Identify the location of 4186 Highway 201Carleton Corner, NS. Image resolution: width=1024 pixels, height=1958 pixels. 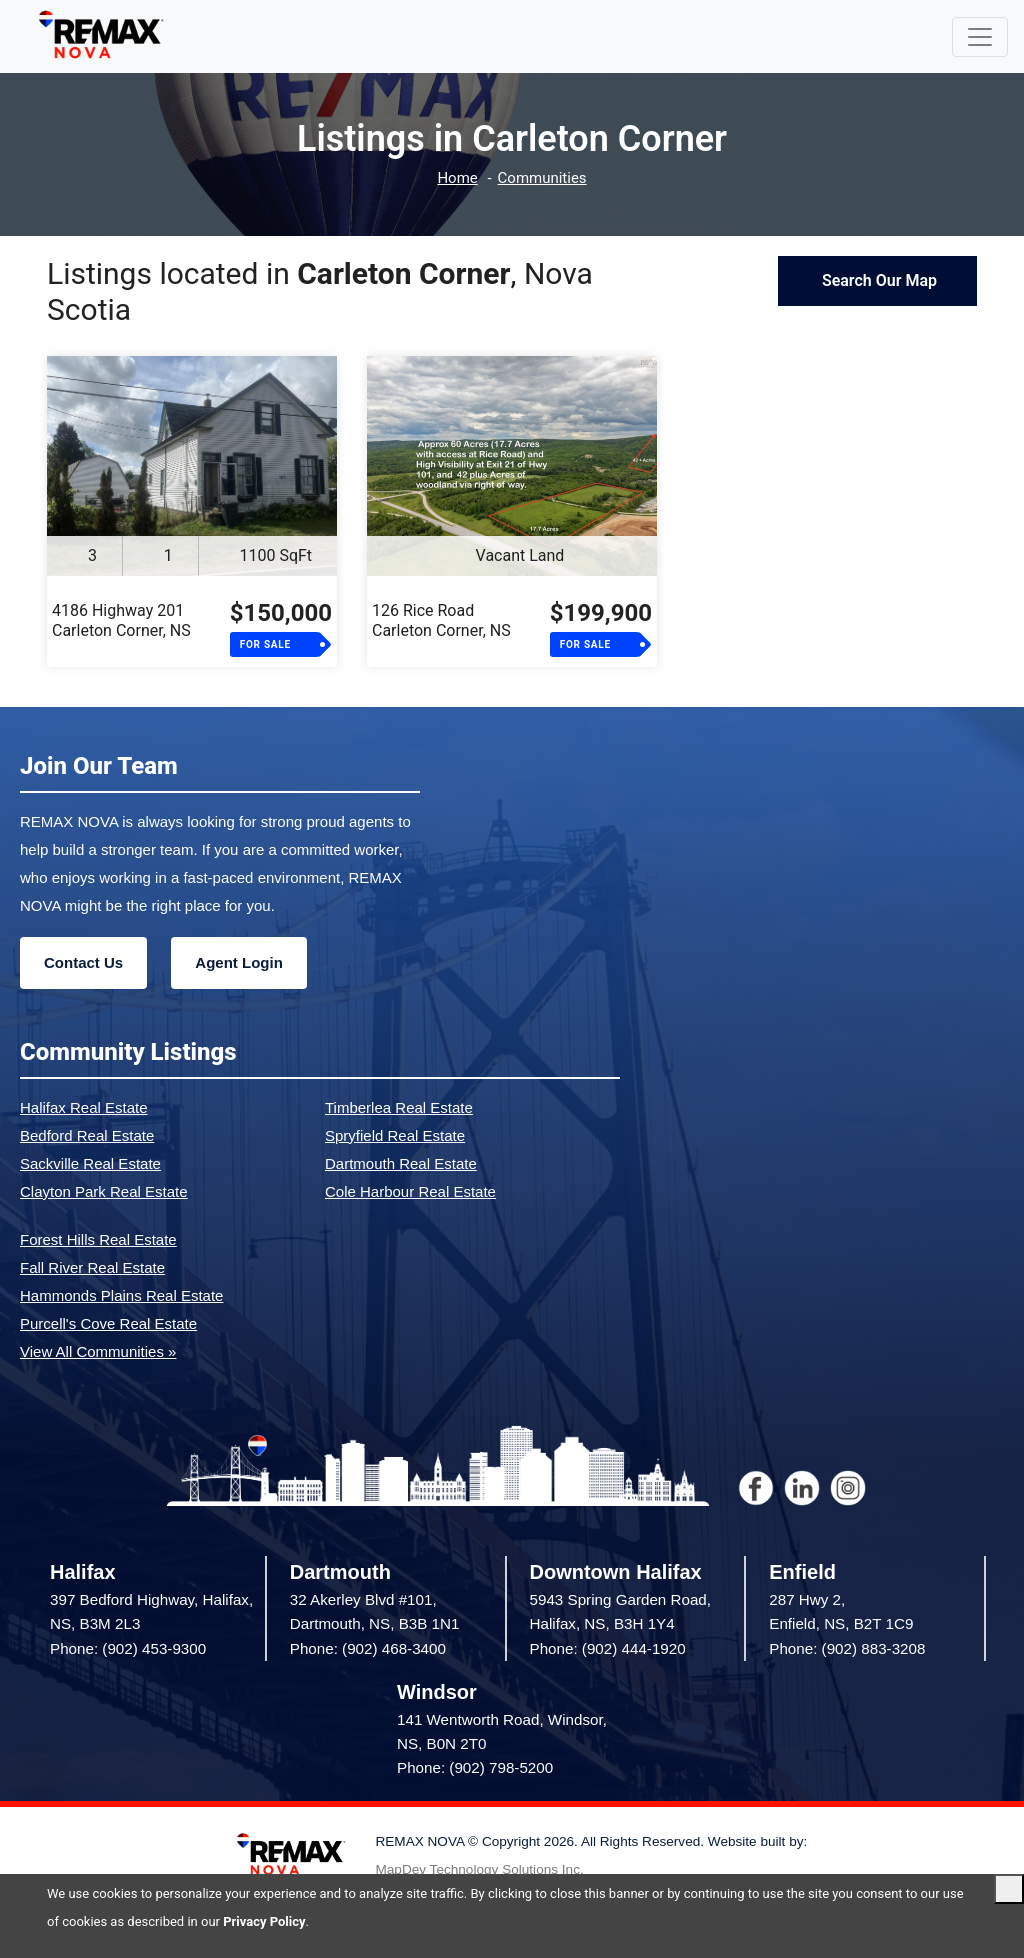
(121, 620).